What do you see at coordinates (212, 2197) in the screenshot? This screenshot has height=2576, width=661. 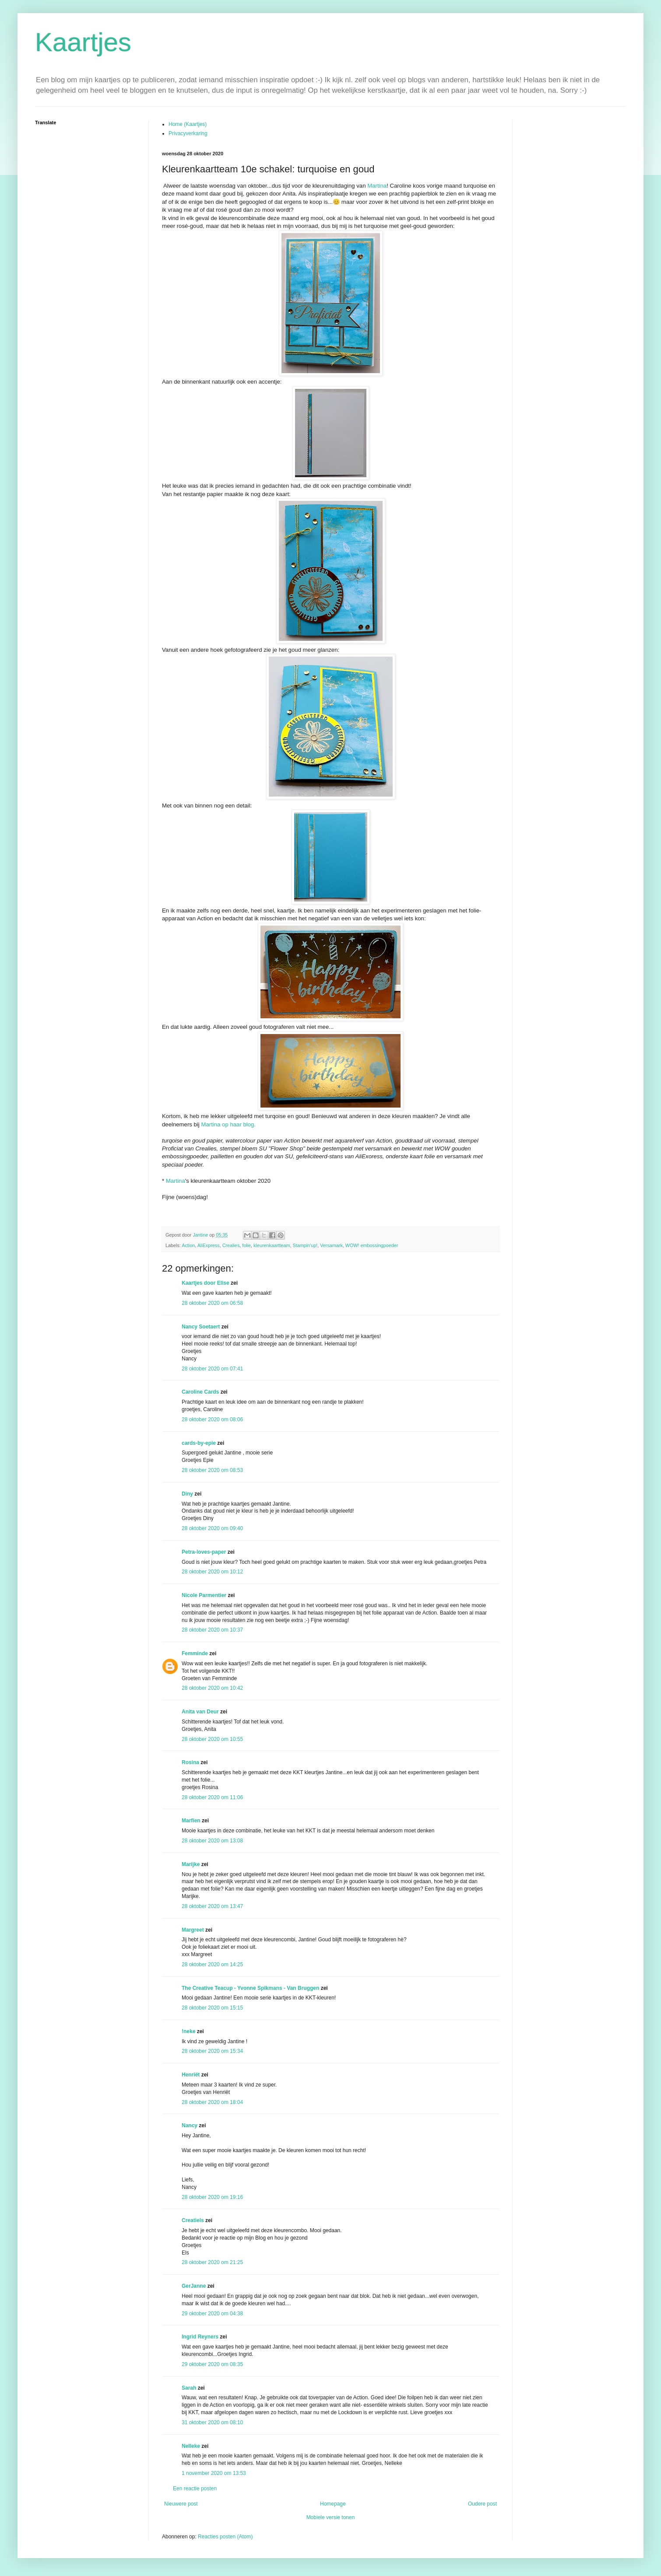 I see `28 oktober 2020 om 19:16` at bounding box center [212, 2197].